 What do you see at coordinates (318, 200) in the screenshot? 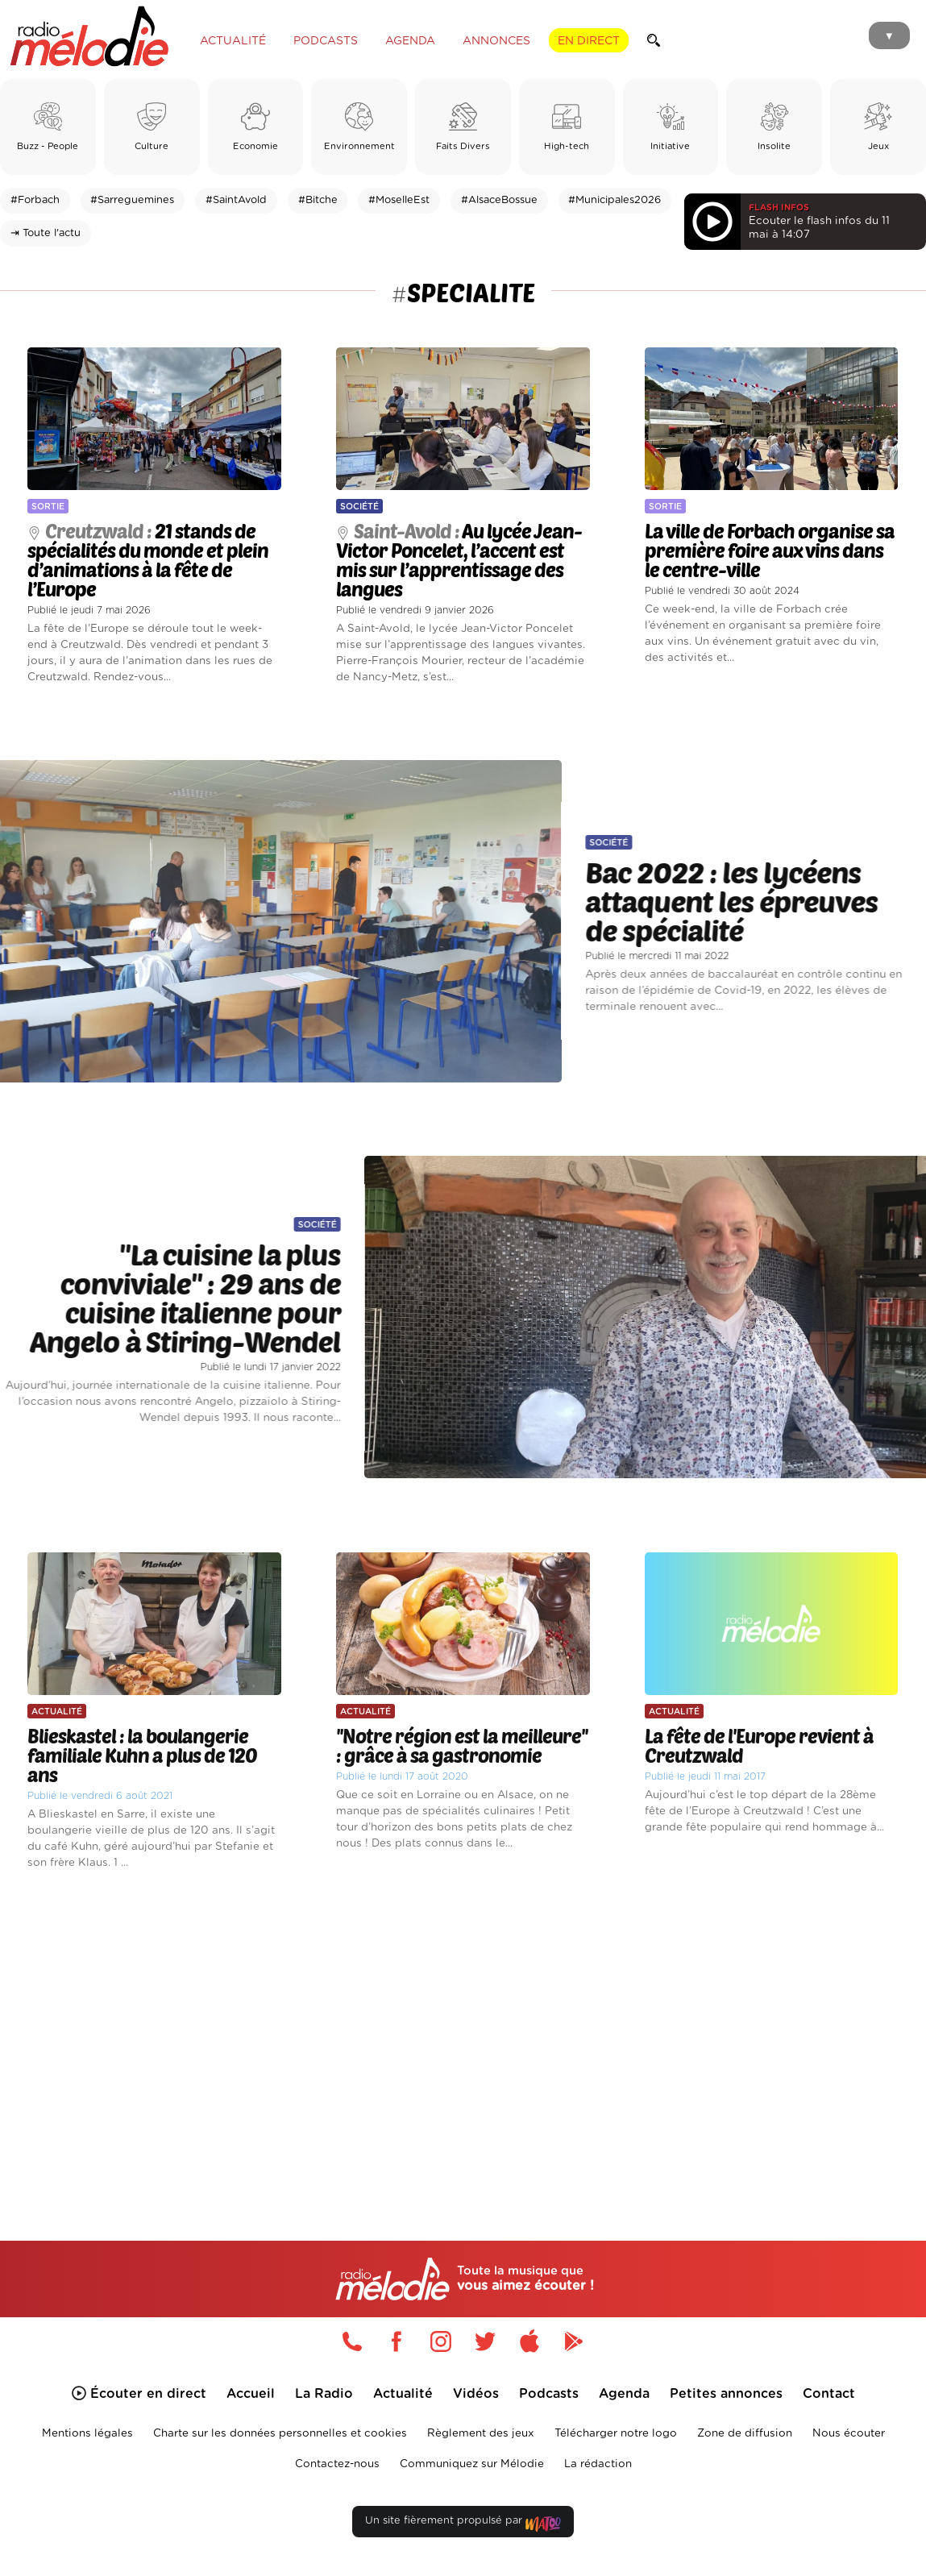
I see `#Bitche` at bounding box center [318, 200].